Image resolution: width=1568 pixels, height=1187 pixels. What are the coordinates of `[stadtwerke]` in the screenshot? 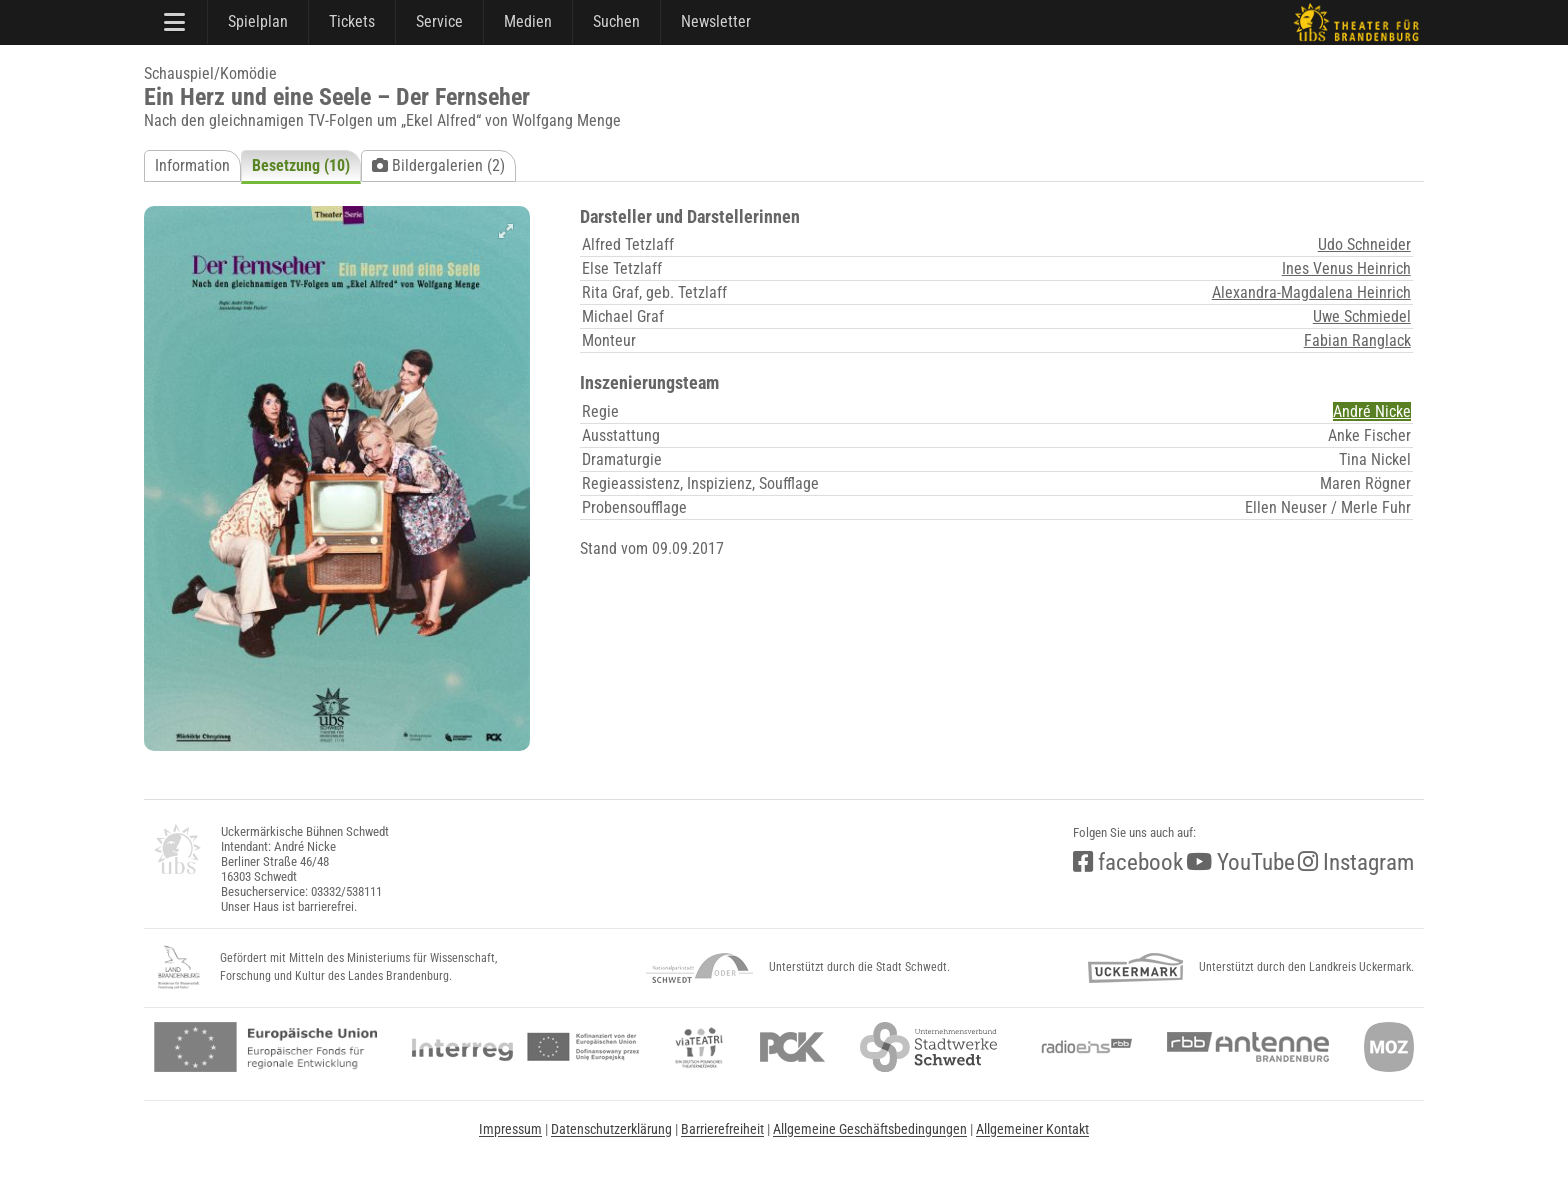 It's located at (929, 1047).